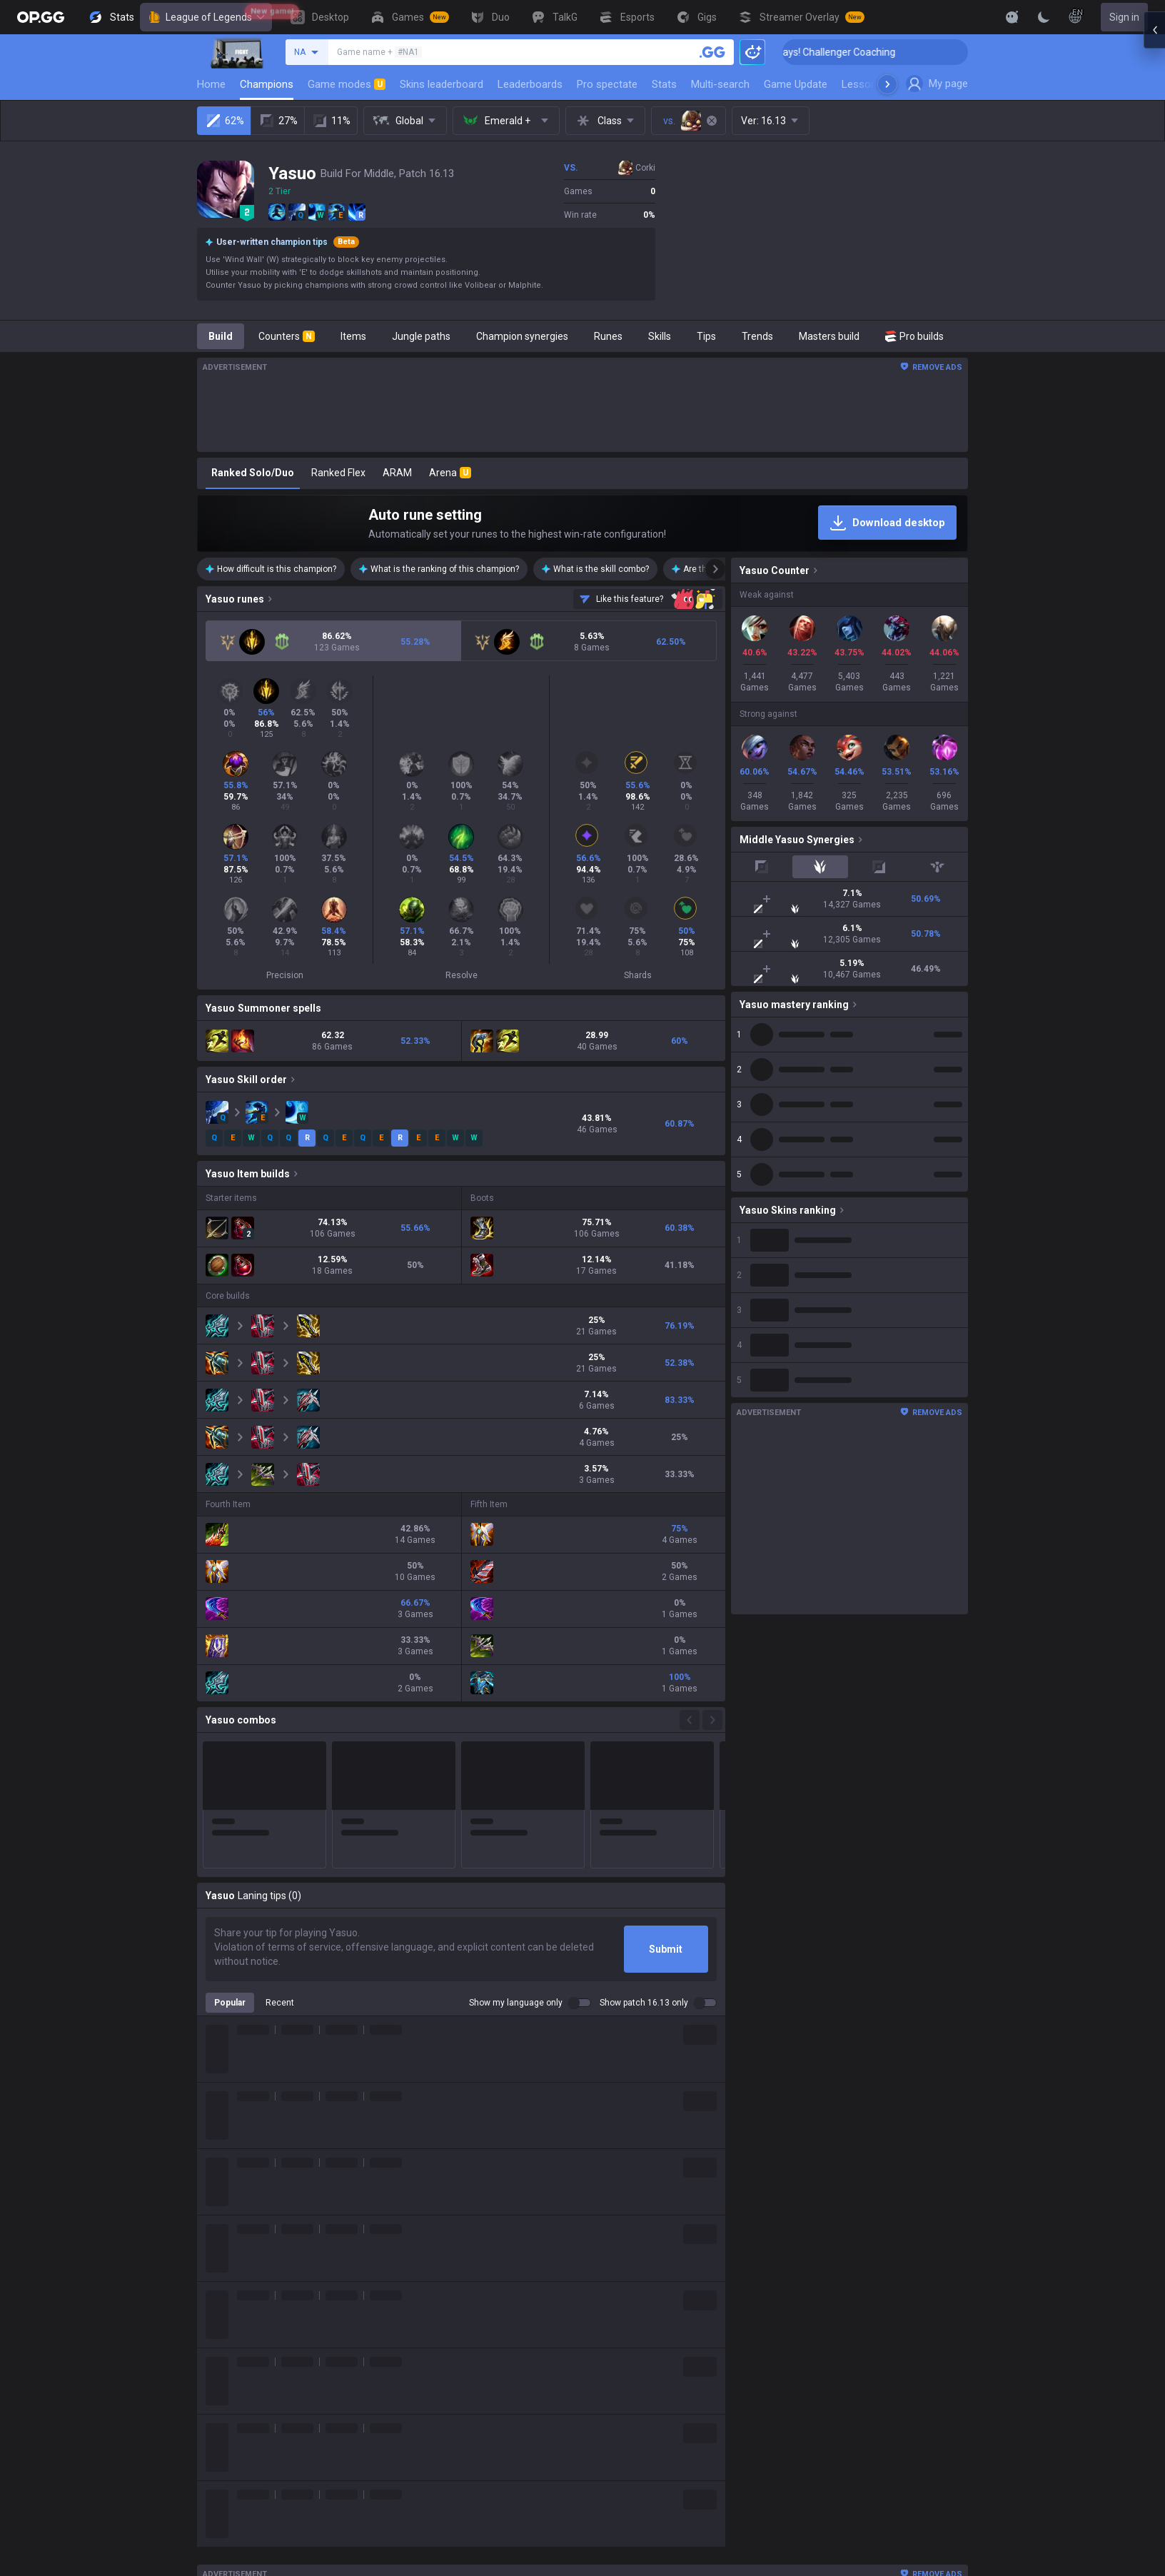  Describe the element at coordinates (466, 2361) in the screenshot. I see `Arc Raiders` at that location.